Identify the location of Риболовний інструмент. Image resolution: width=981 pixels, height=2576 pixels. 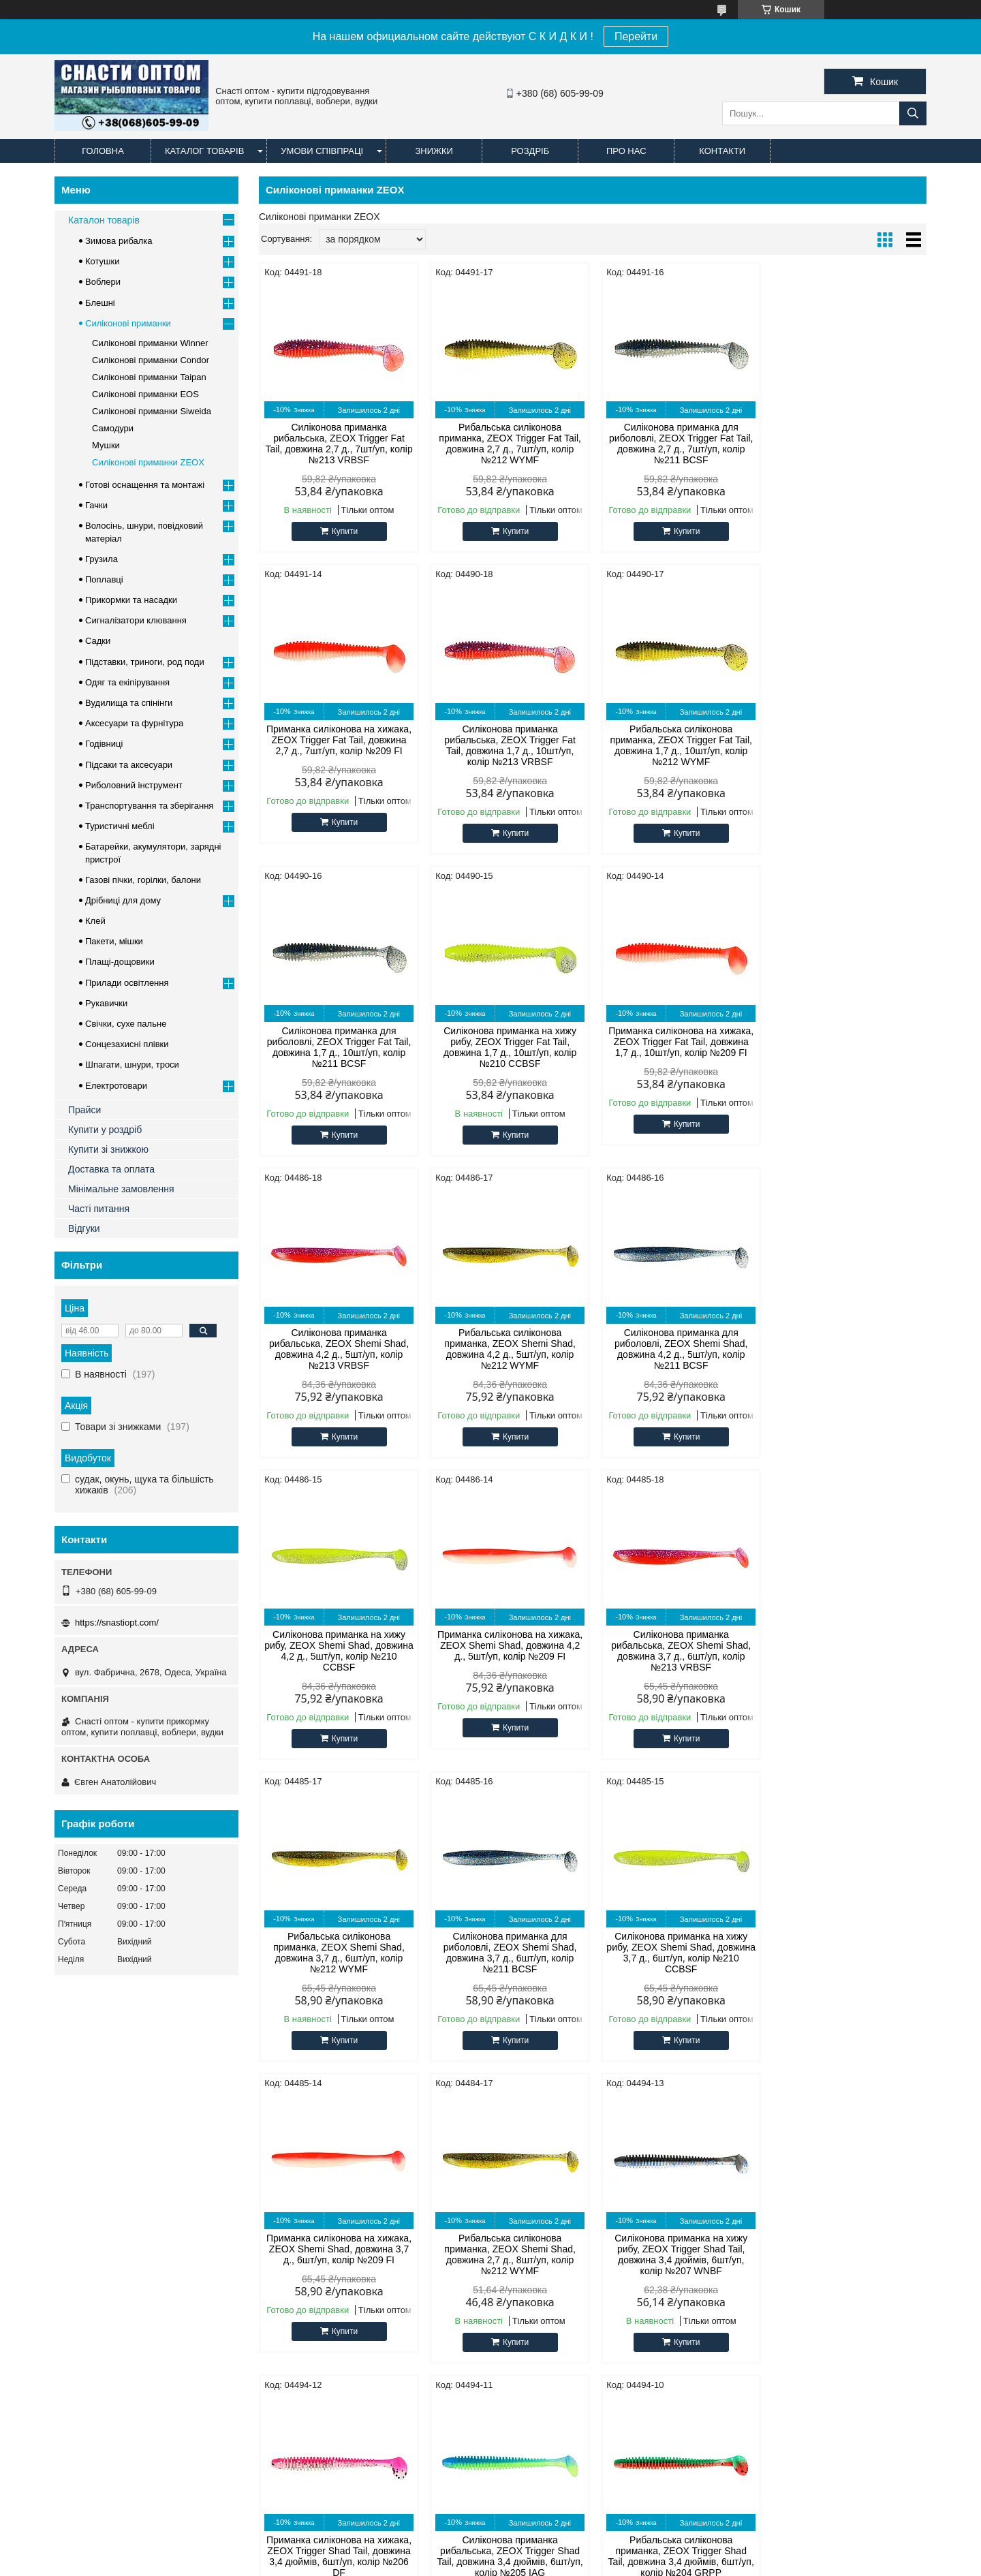
(134, 785).